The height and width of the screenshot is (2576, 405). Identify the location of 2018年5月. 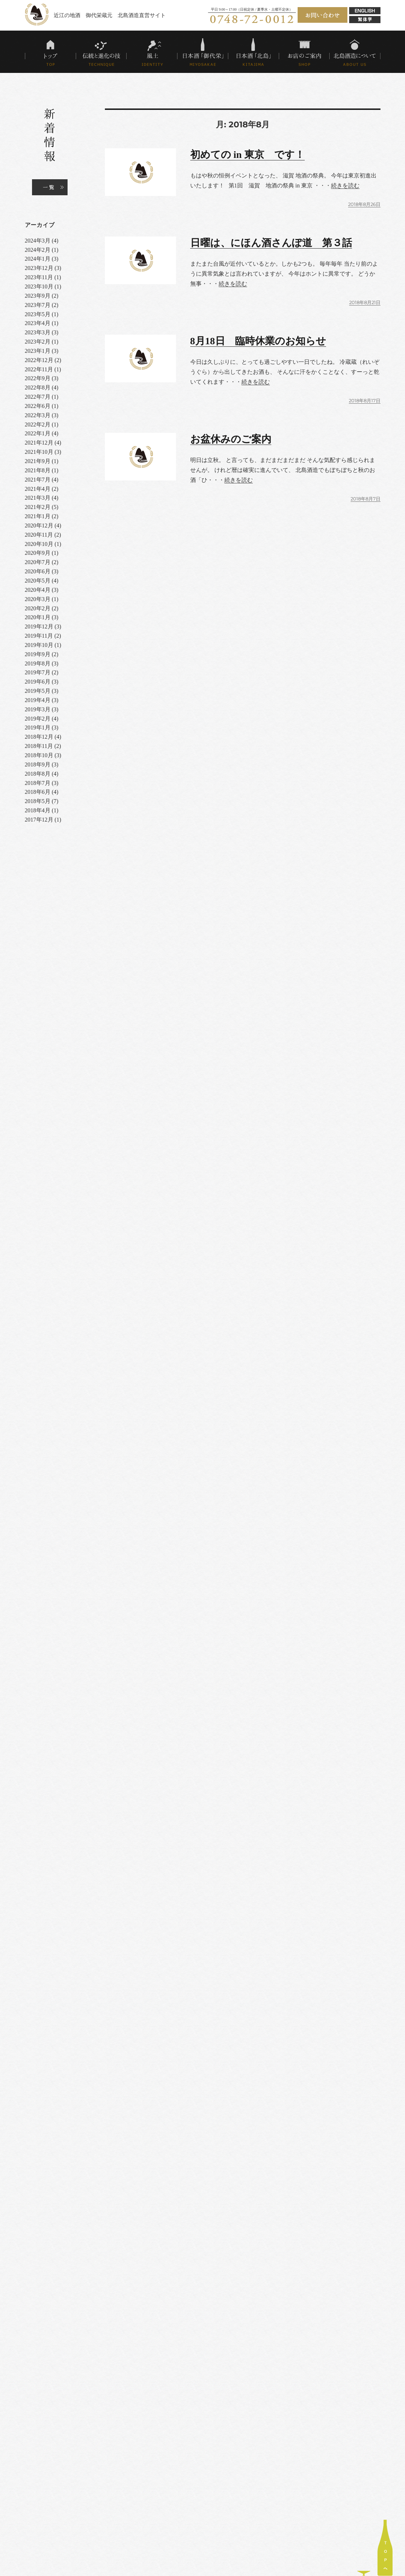
(37, 801).